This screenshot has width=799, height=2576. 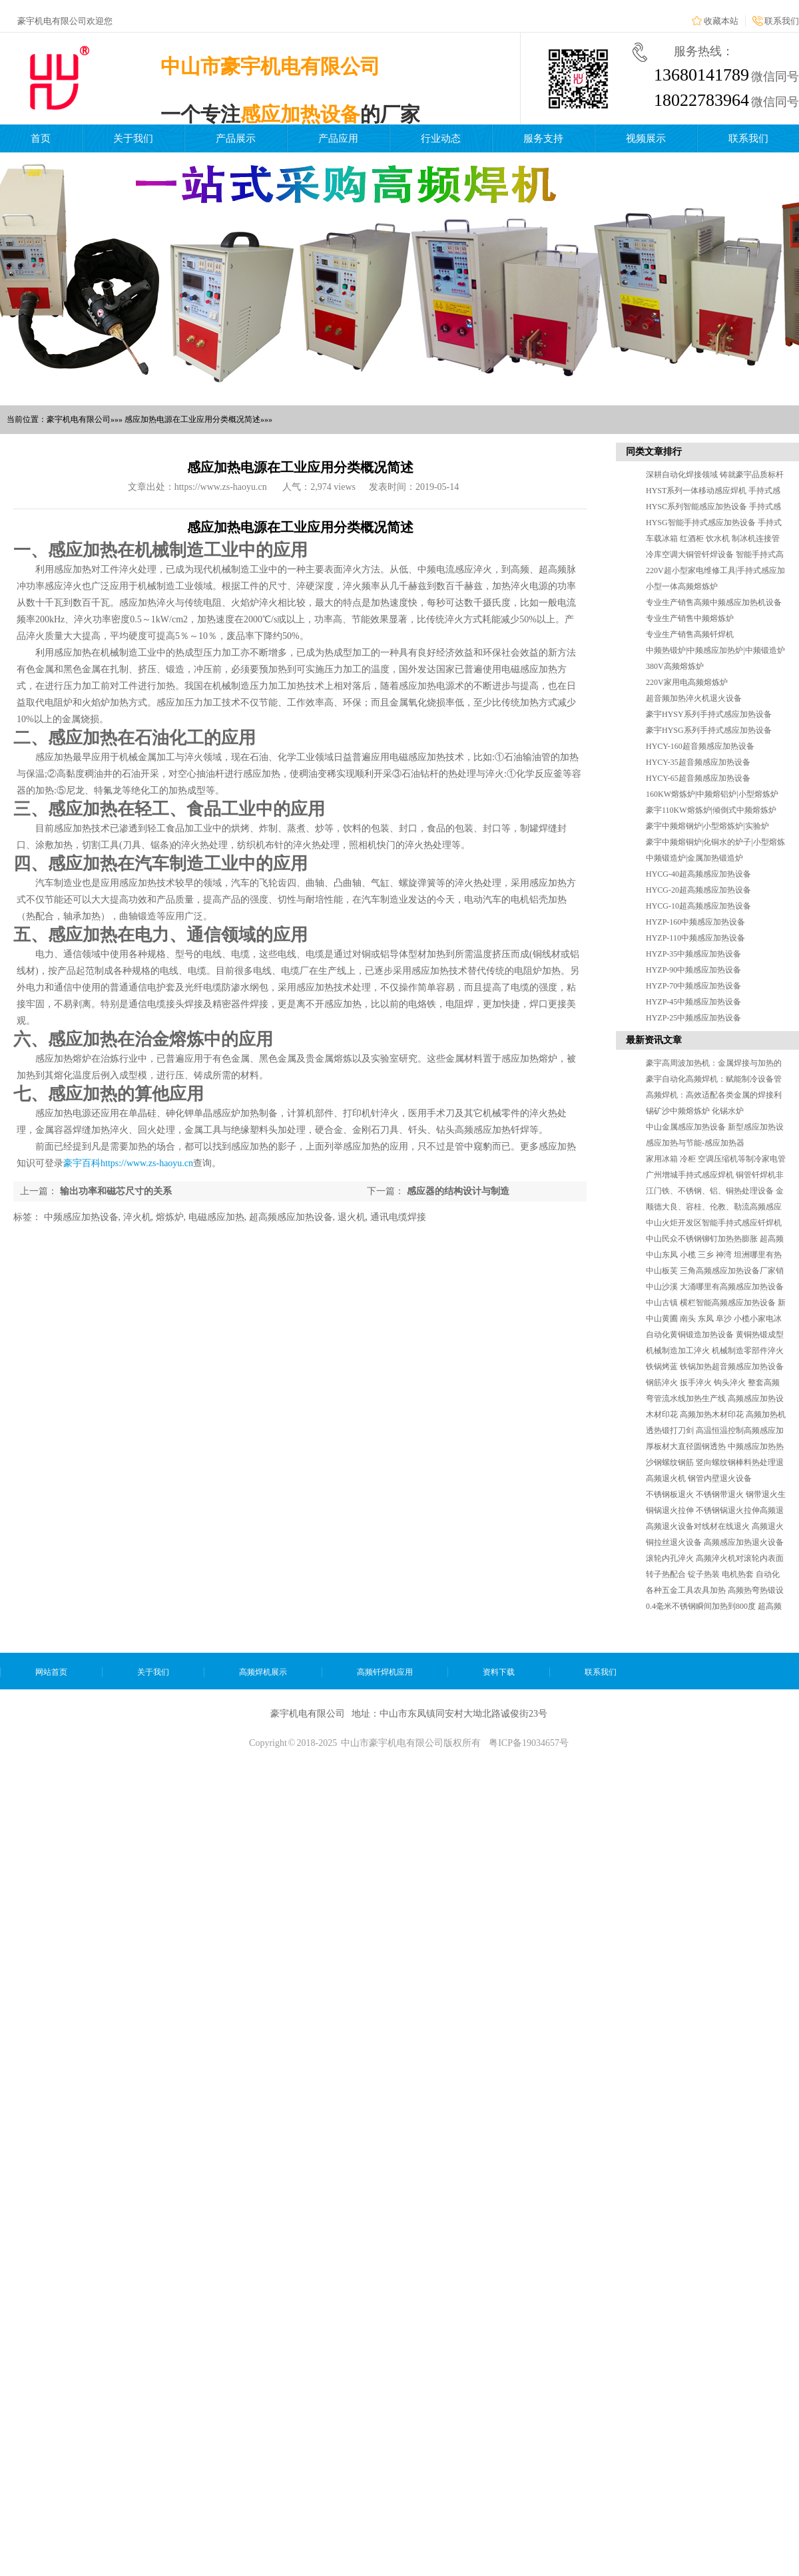 What do you see at coordinates (711, 810) in the screenshot?
I see `豪宇110KW熔炼炉|倾倒式中频熔炼炉` at bounding box center [711, 810].